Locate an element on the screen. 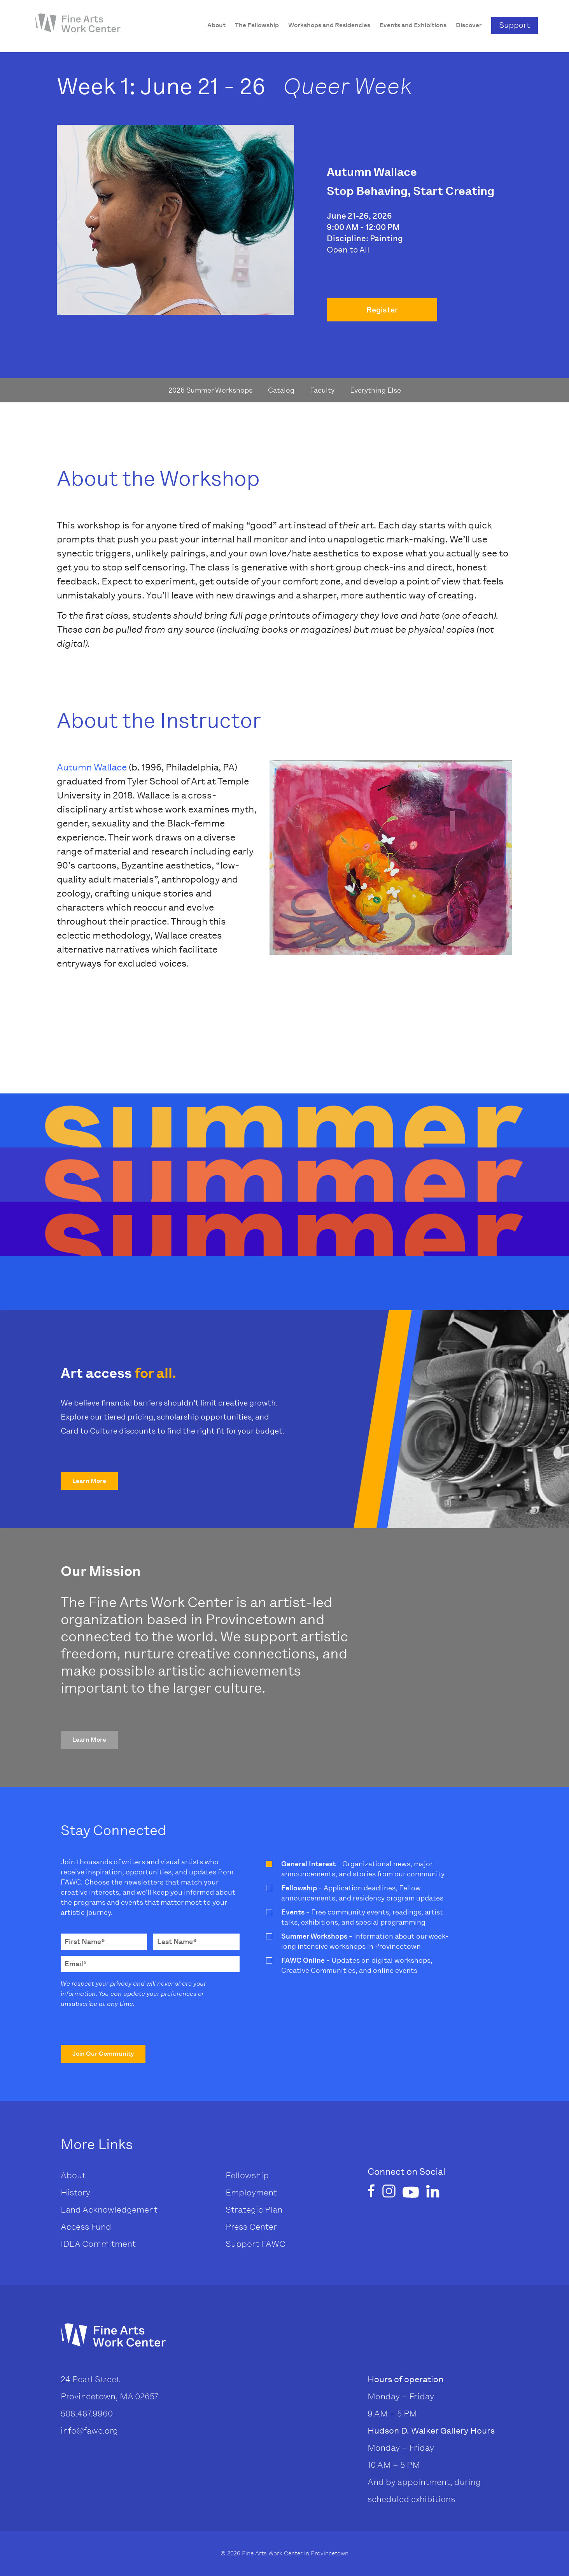 This screenshot has width=569, height=2576. Employment is located at coordinates (251, 2192).